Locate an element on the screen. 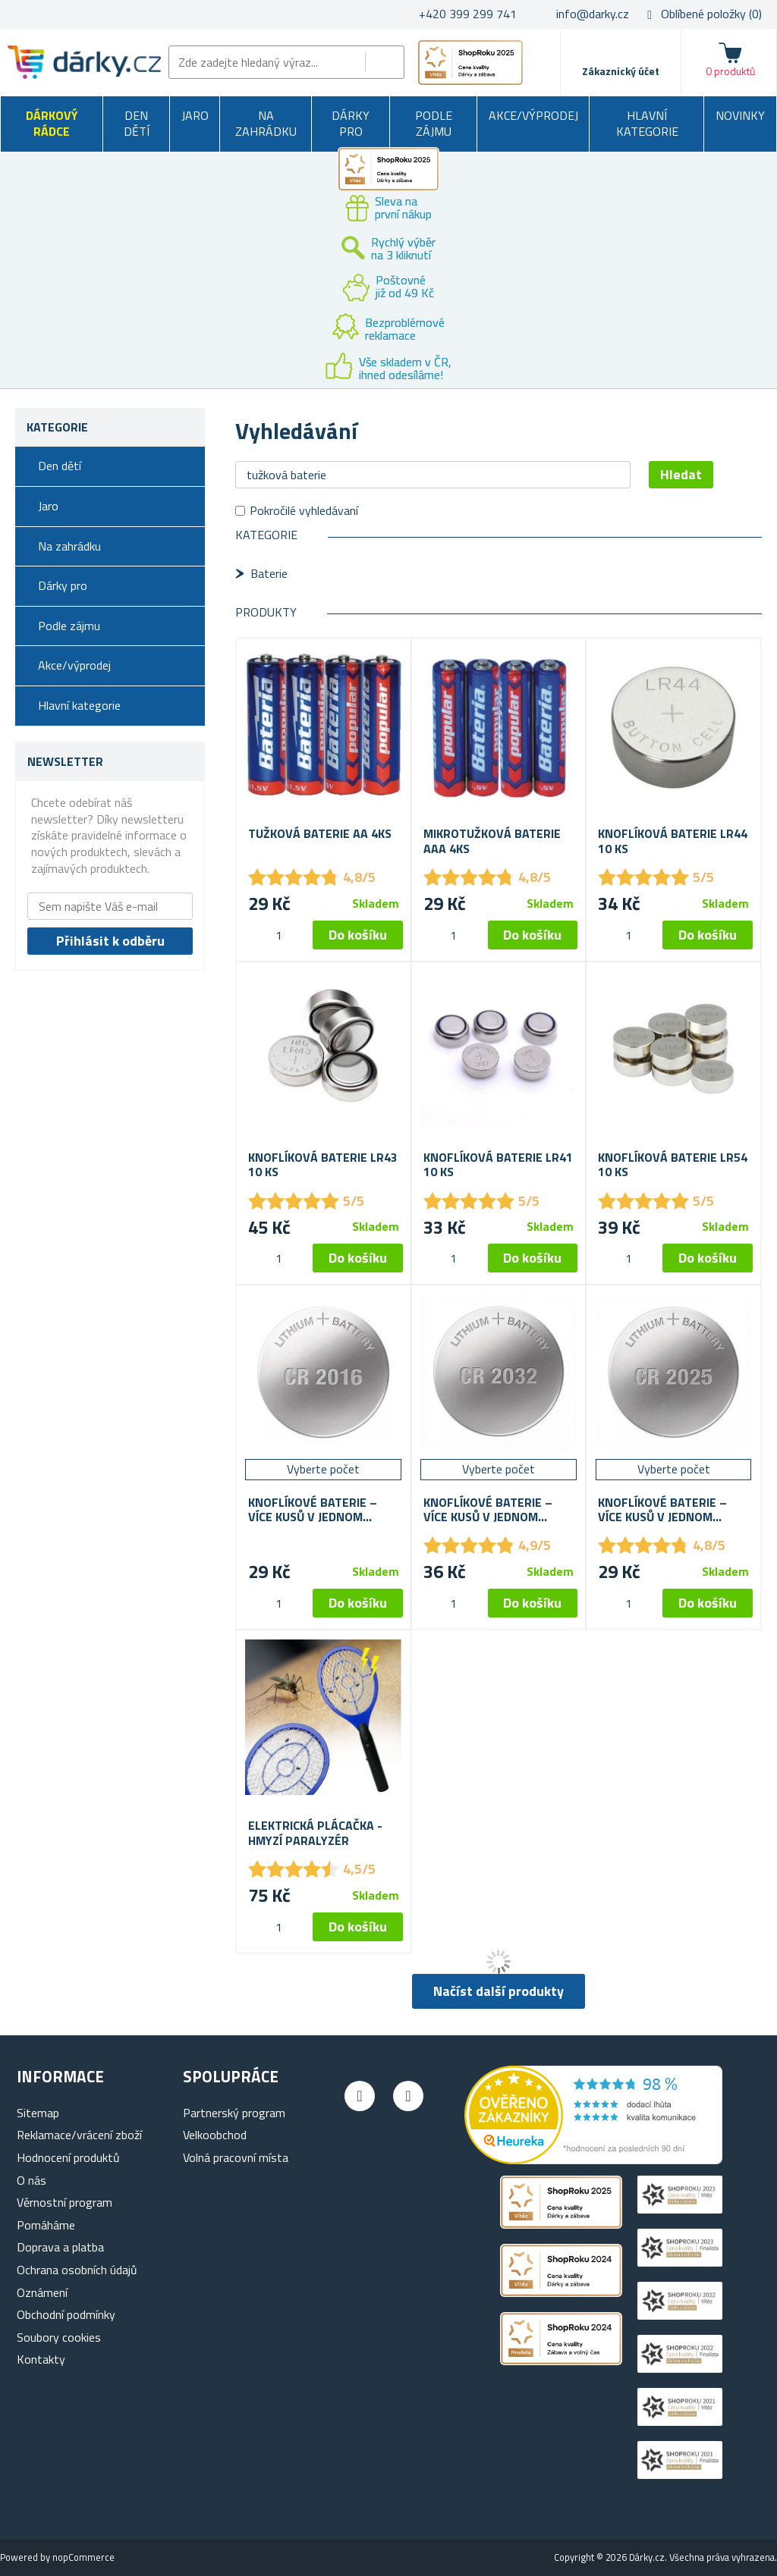  Jaro is located at coordinates (195, 115).